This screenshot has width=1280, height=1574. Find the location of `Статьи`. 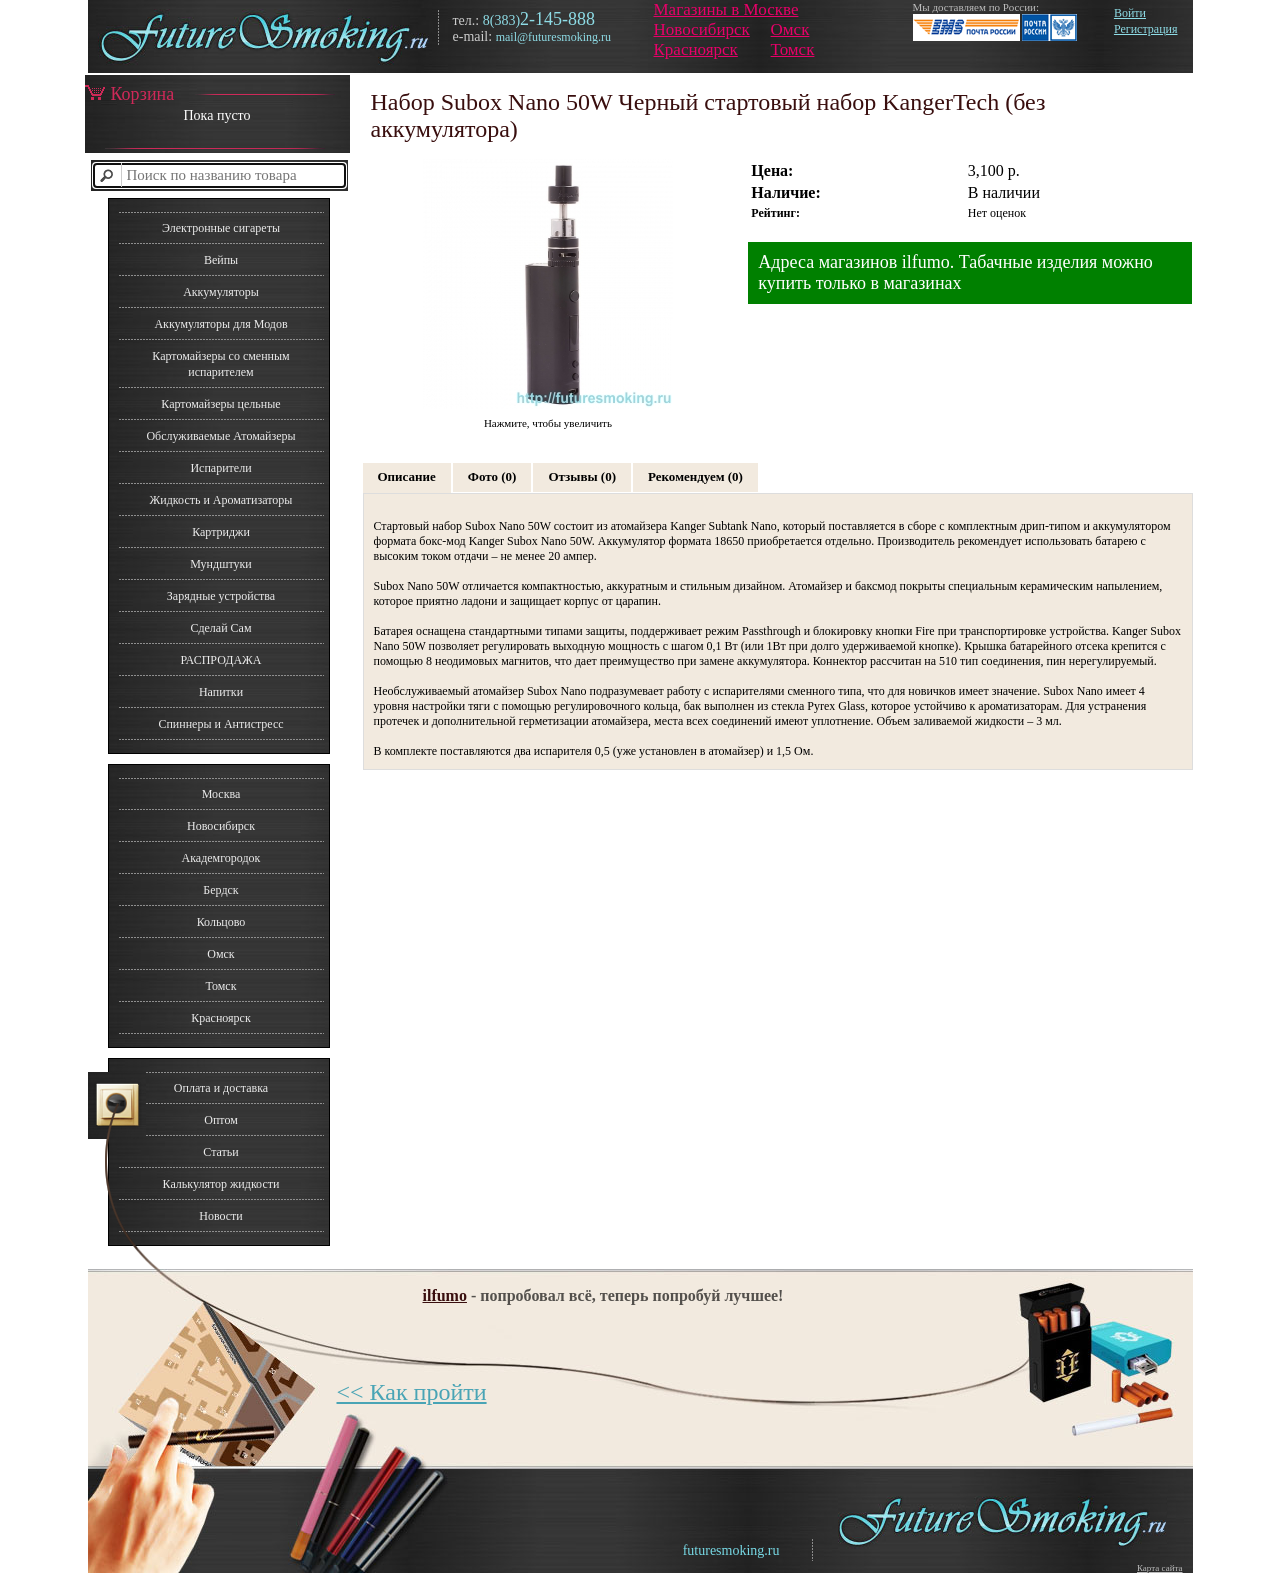

Статьи is located at coordinates (220, 1152).